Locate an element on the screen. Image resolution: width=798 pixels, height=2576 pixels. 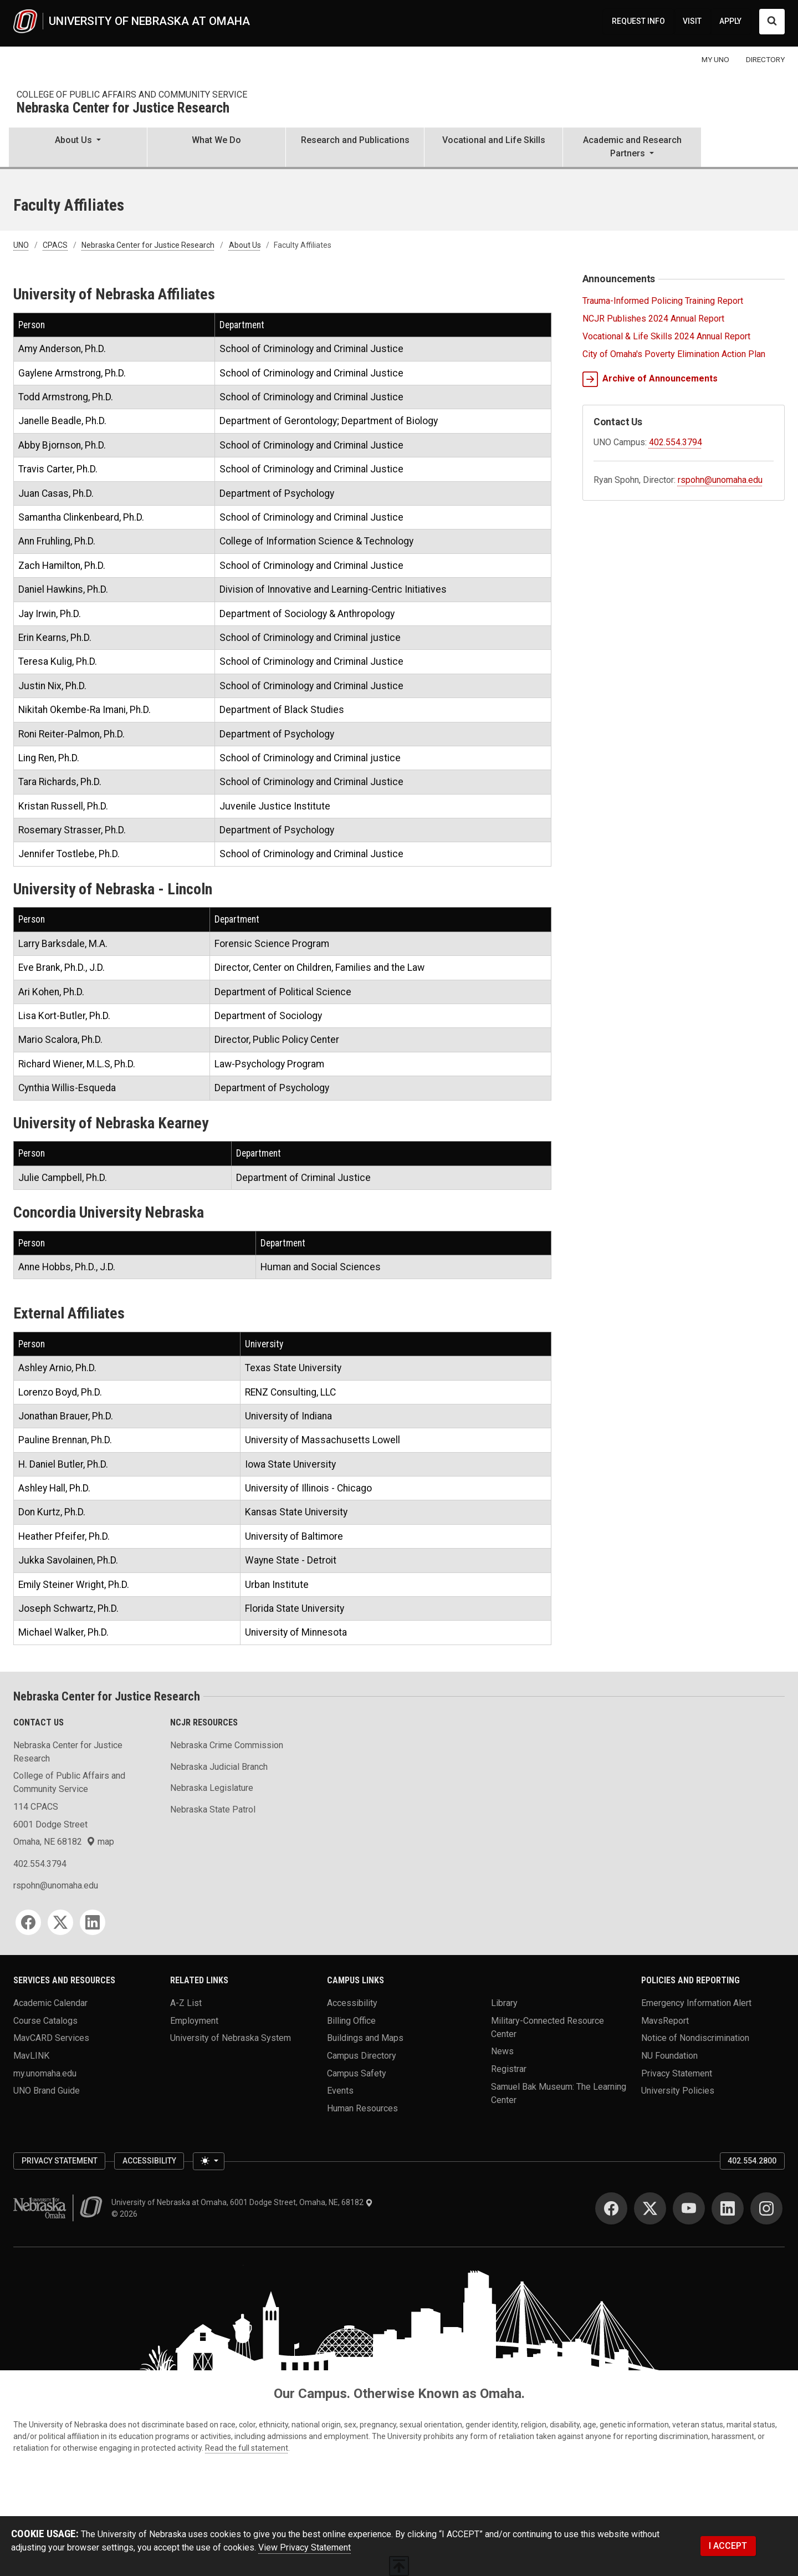
Vocational and Life Skills is located at coordinates (493, 140).